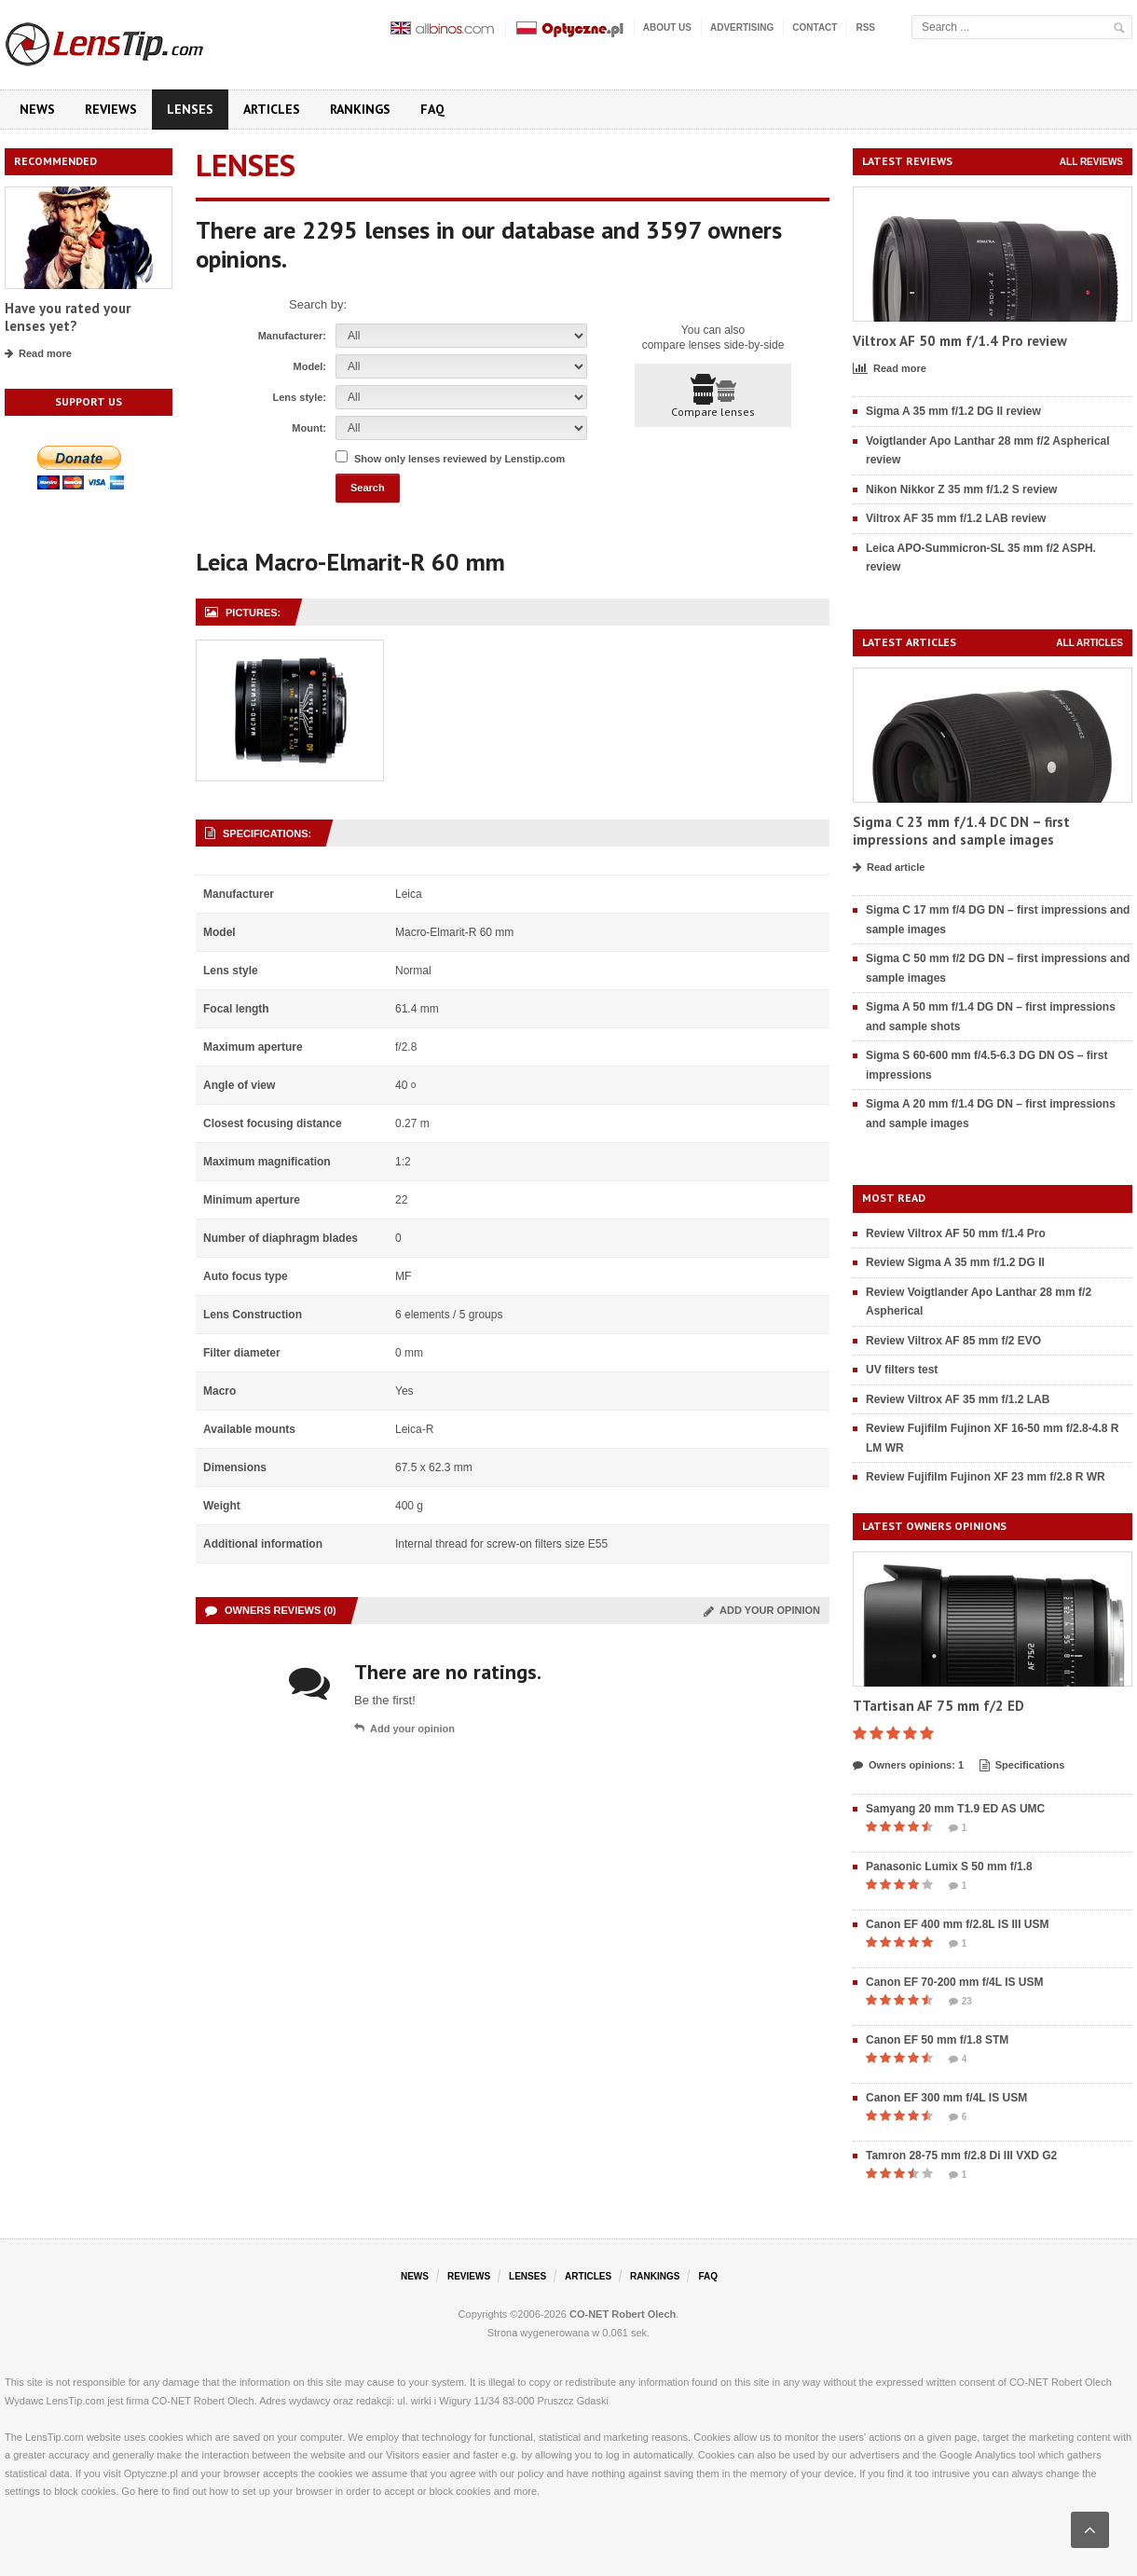  What do you see at coordinates (1022, 1765) in the screenshot?
I see `Specifications` at bounding box center [1022, 1765].